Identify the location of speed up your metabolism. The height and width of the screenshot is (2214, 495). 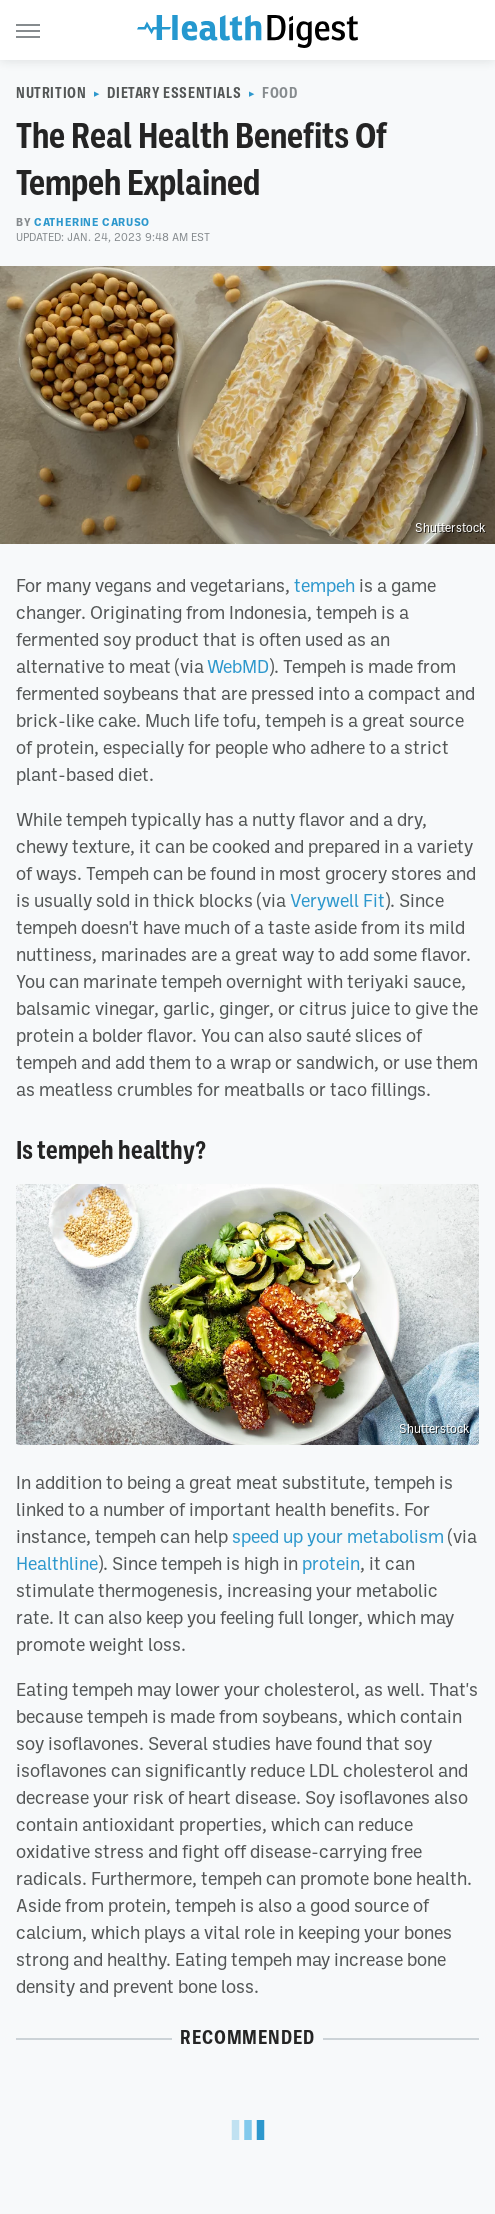
(338, 1536).